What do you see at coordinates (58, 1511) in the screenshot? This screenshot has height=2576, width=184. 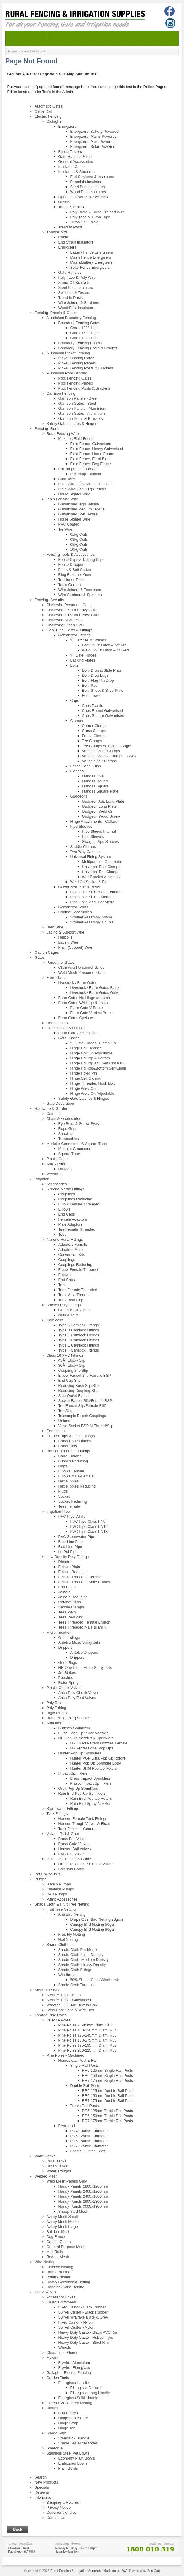 I see `Irrigation Pipe` at bounding box center [58, 1511].